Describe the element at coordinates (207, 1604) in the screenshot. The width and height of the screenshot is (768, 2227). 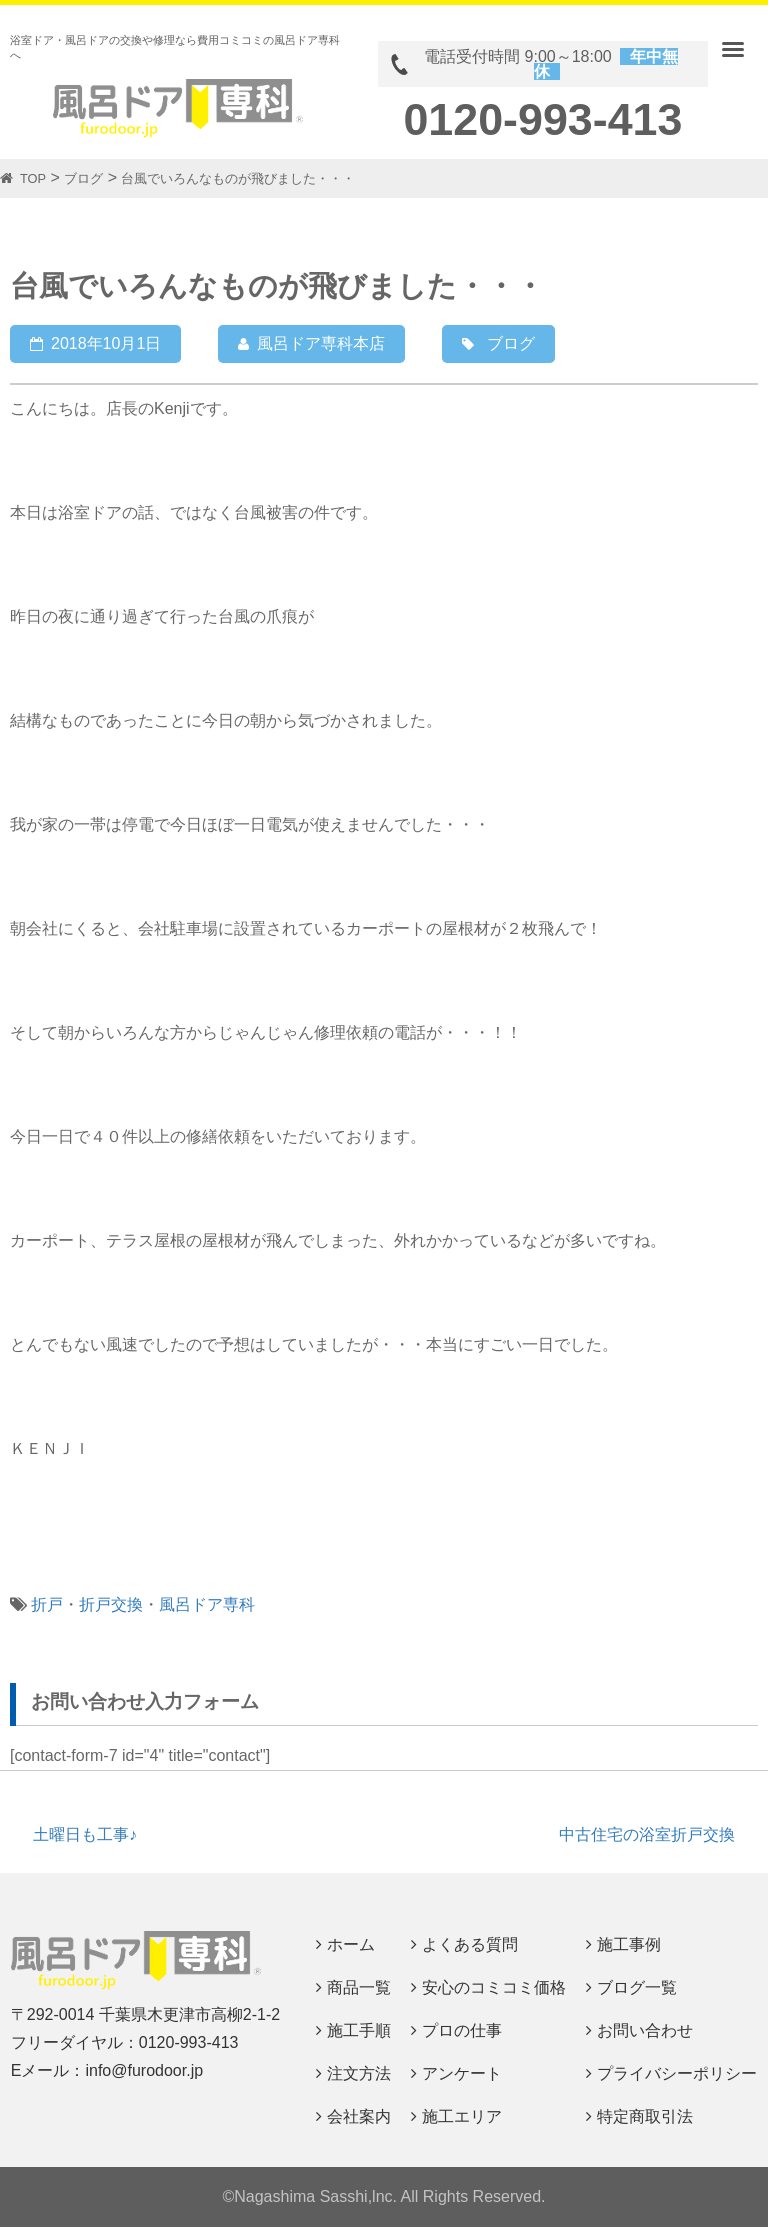
I see `風呂ドア専科` at that location.